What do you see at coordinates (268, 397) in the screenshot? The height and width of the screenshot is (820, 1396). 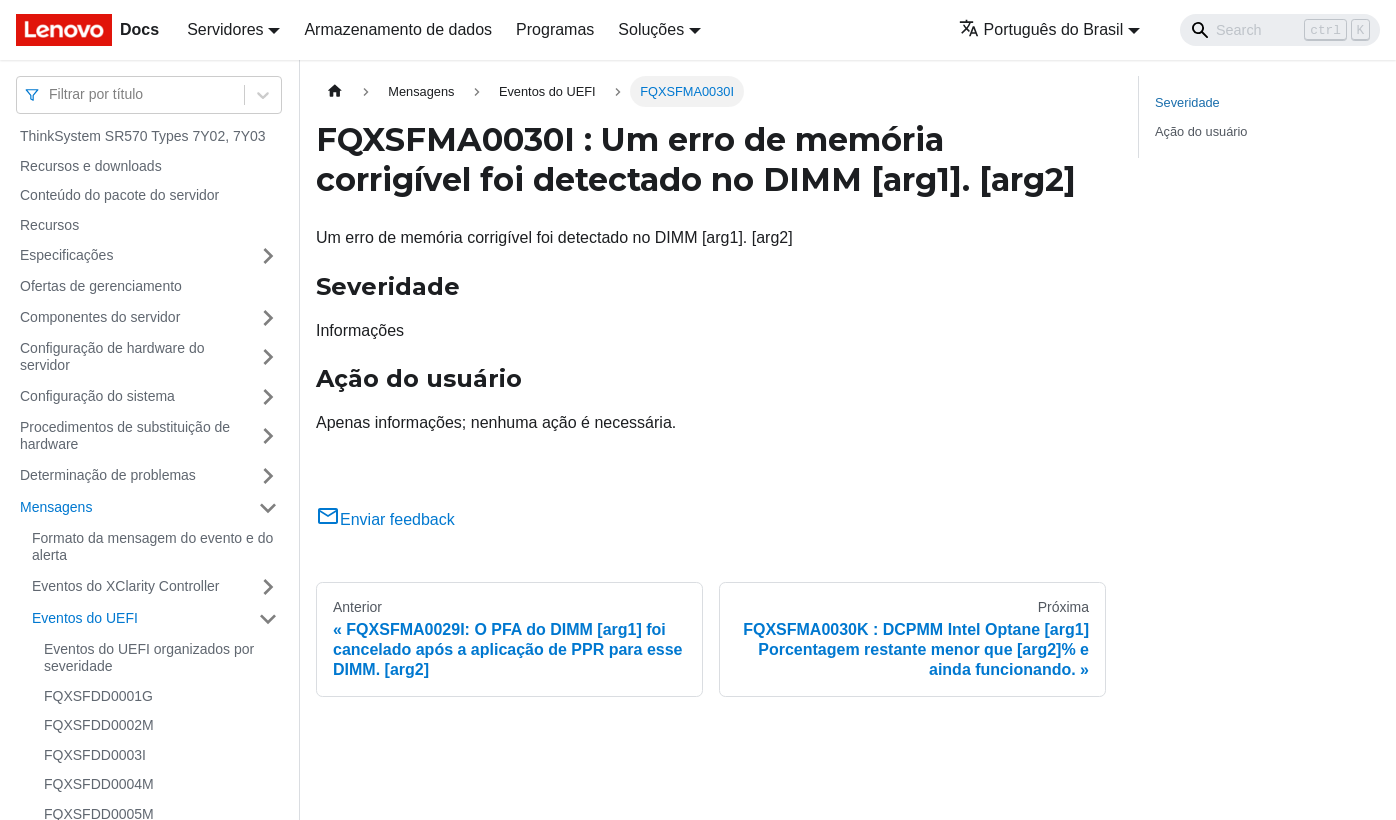 I see `[Toggle the collapsible sidebar category 'Configuração do sistema']` at bounding box center [268, 397].